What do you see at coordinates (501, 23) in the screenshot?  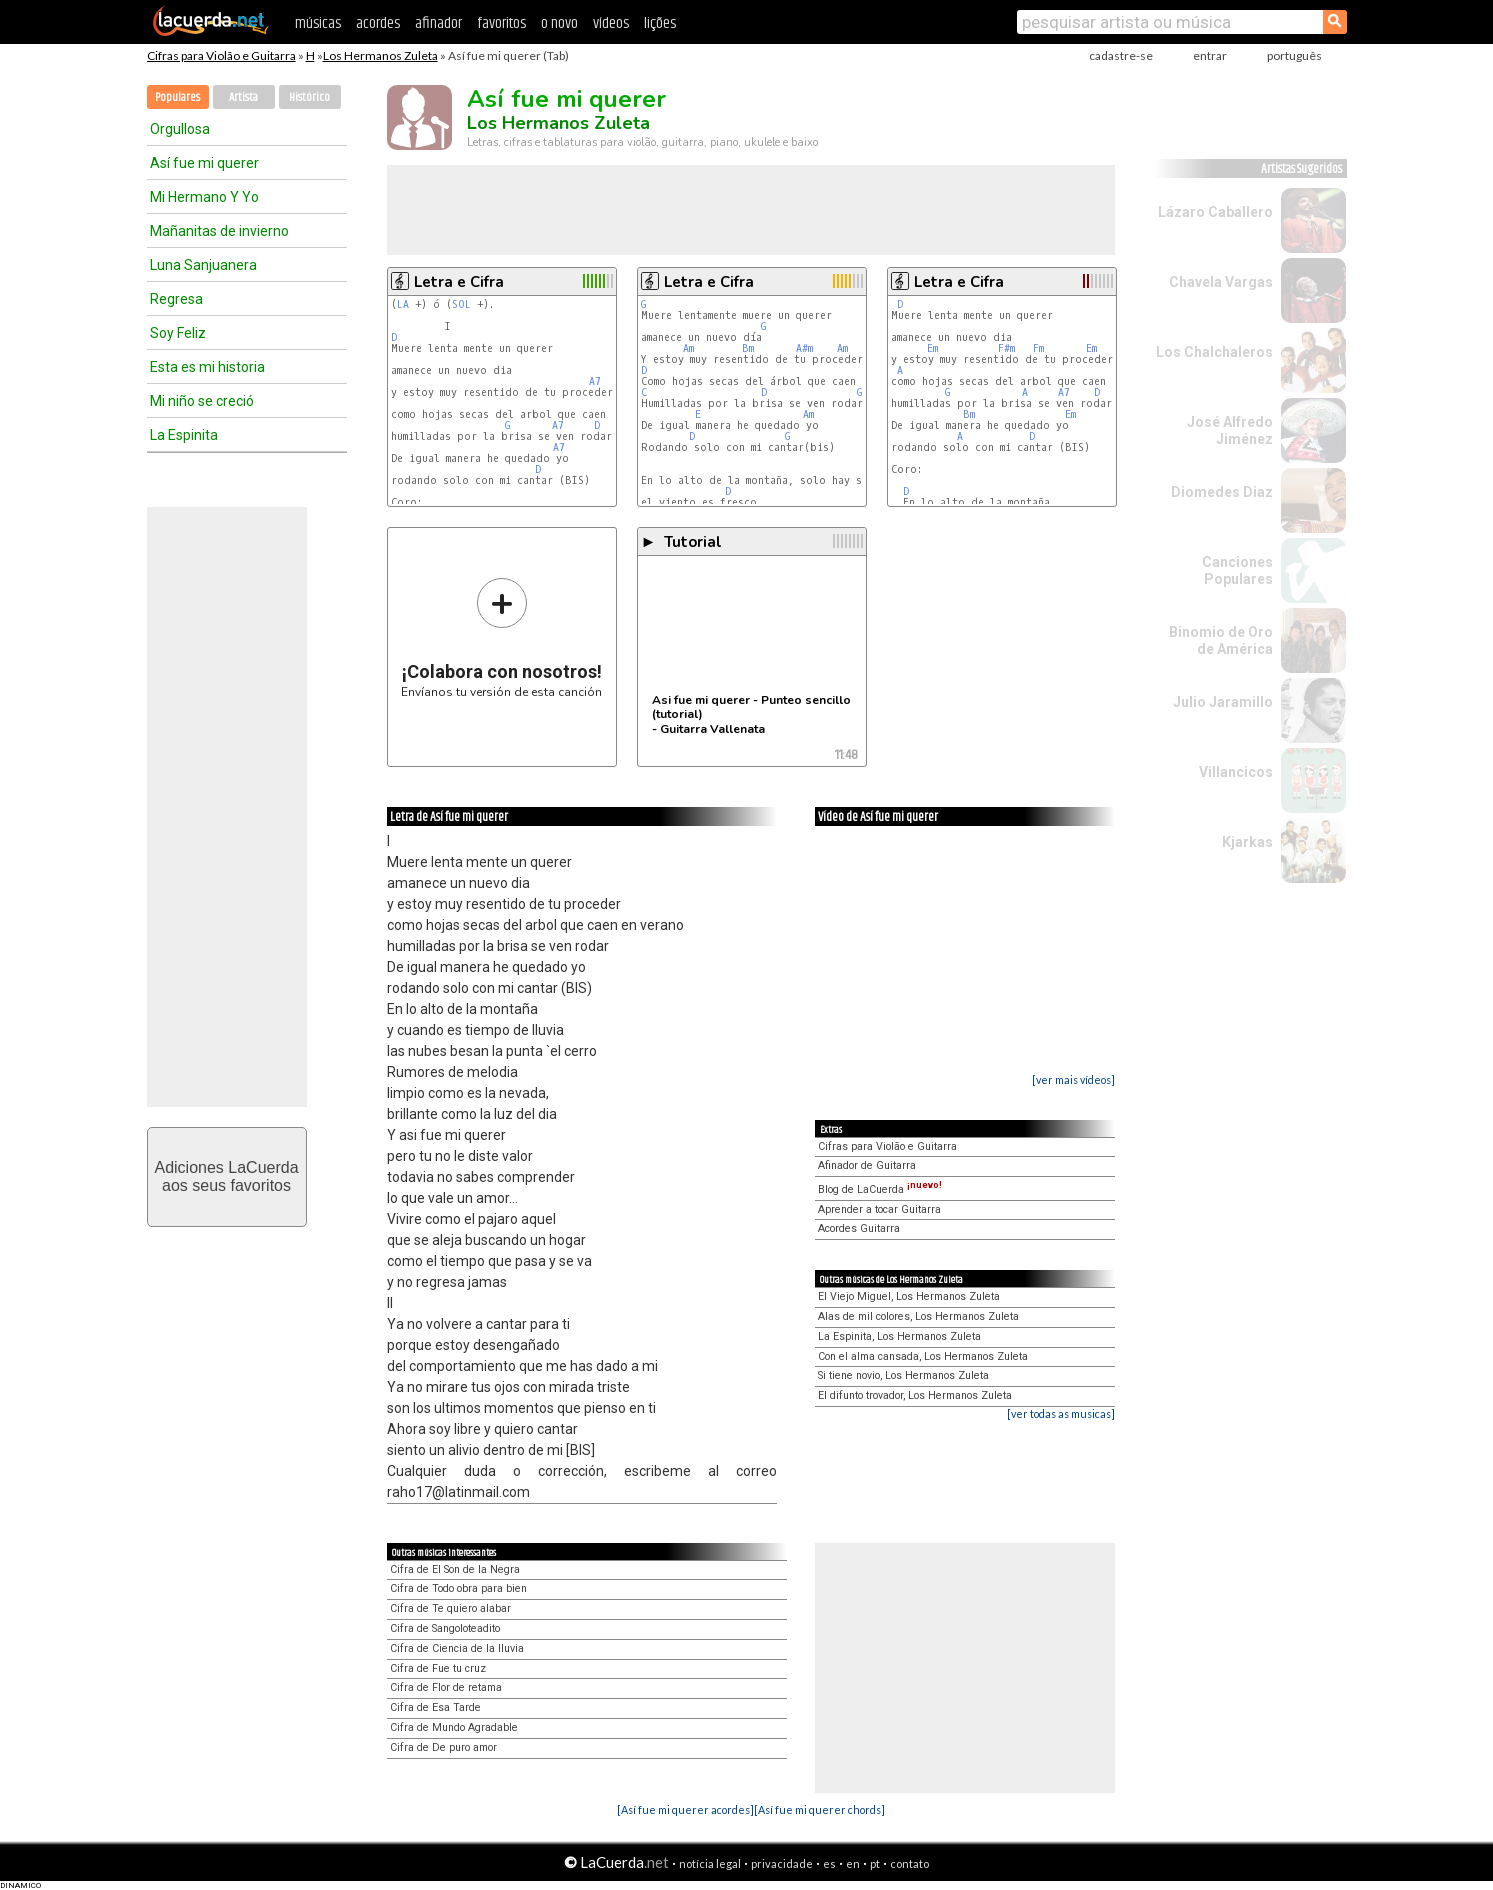 I see `favoritos` at bounding box center [501, 23].